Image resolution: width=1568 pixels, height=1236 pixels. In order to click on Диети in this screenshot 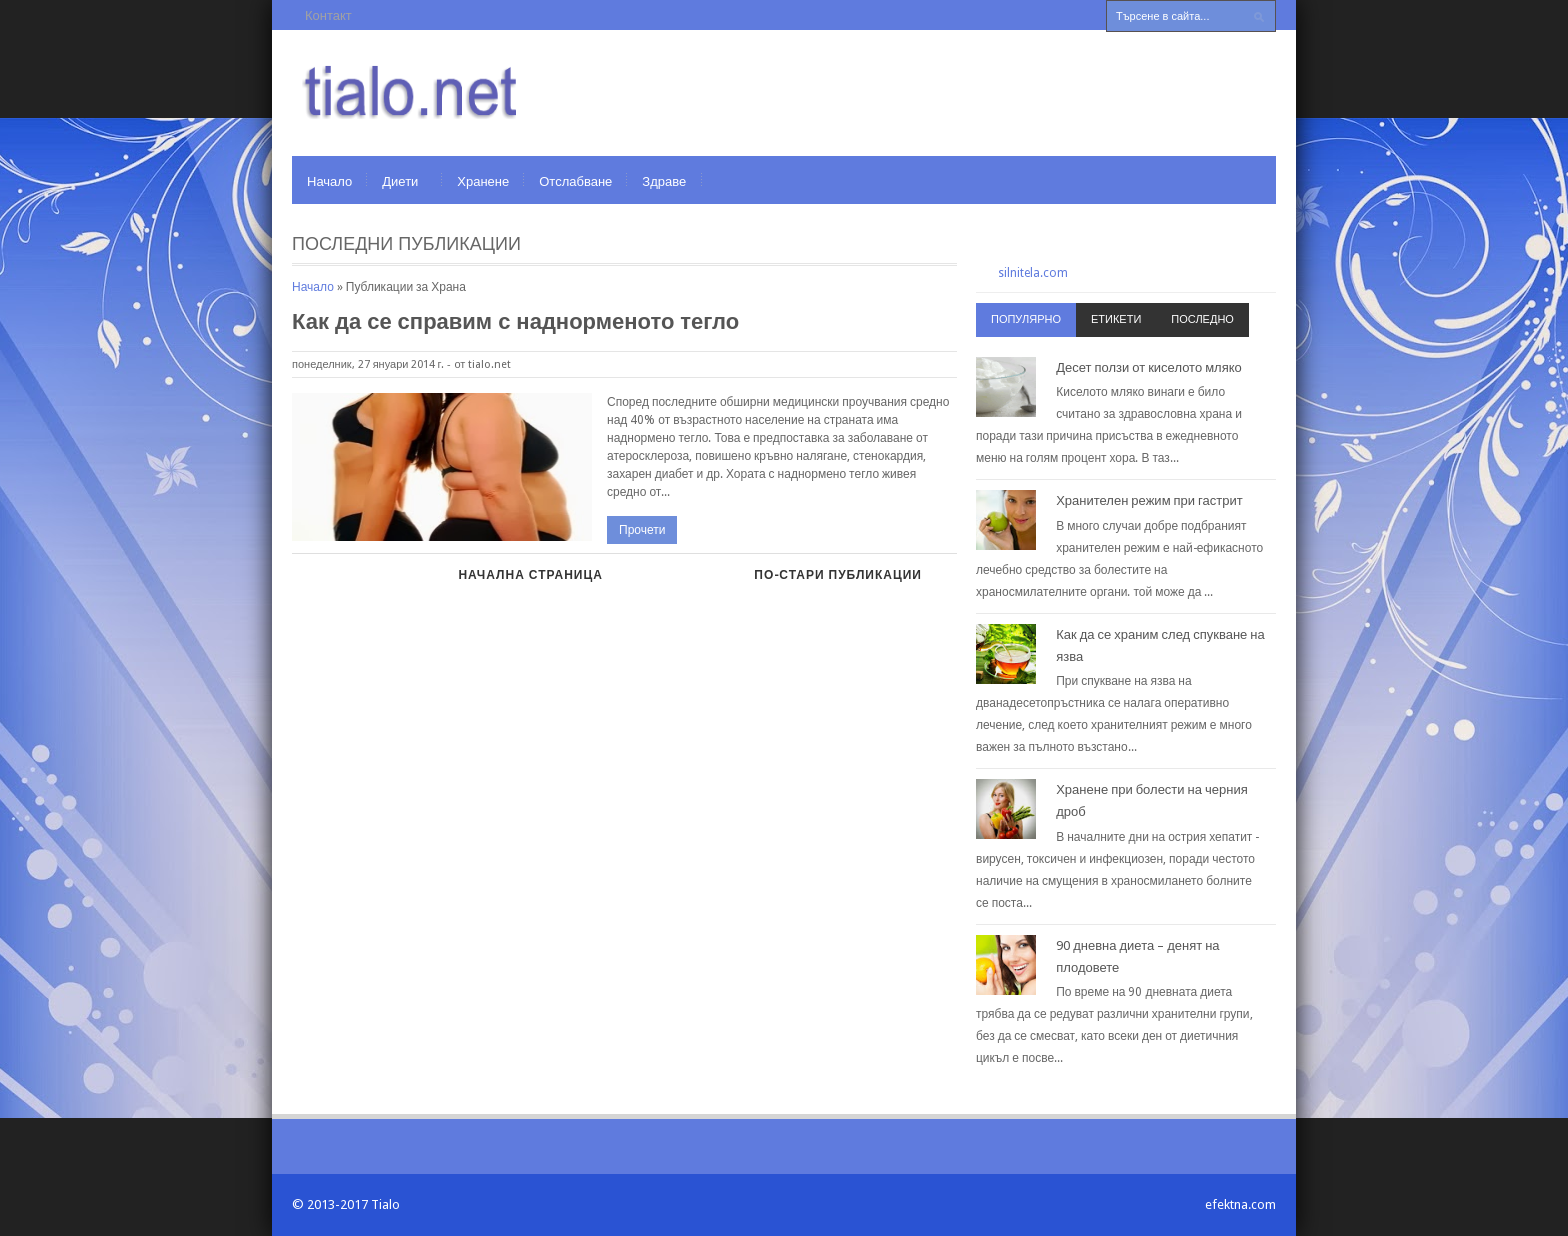, I will do `click(400, 181)`.